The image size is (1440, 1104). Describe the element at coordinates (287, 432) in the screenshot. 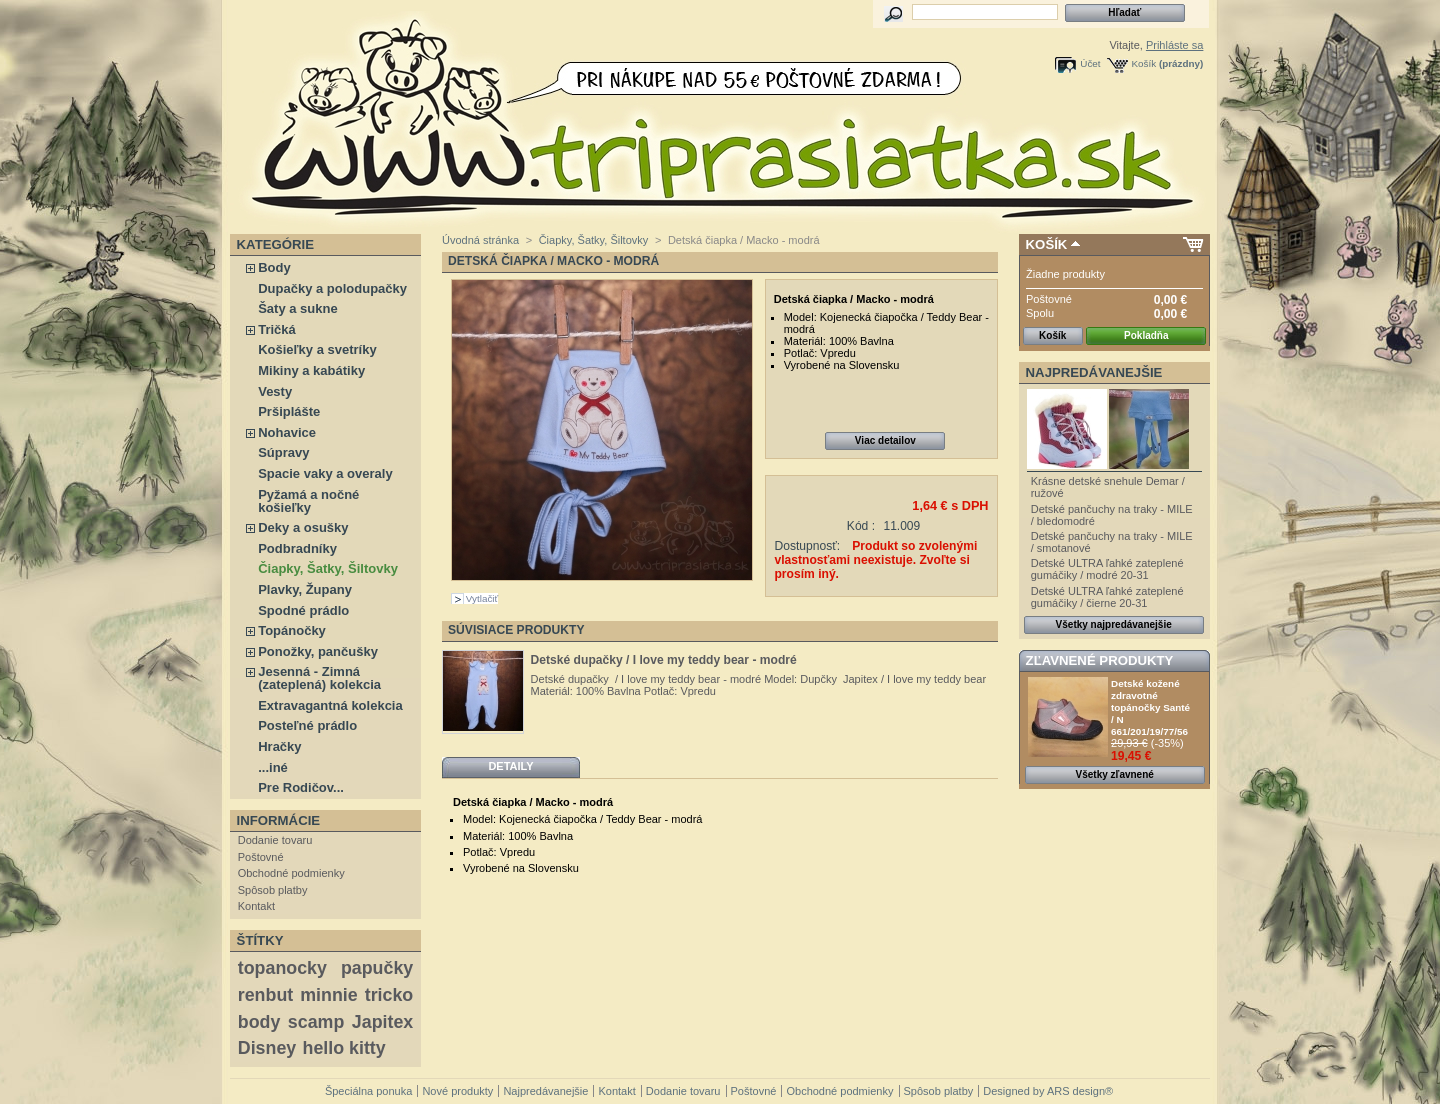

I see `Nohavice` at that location.